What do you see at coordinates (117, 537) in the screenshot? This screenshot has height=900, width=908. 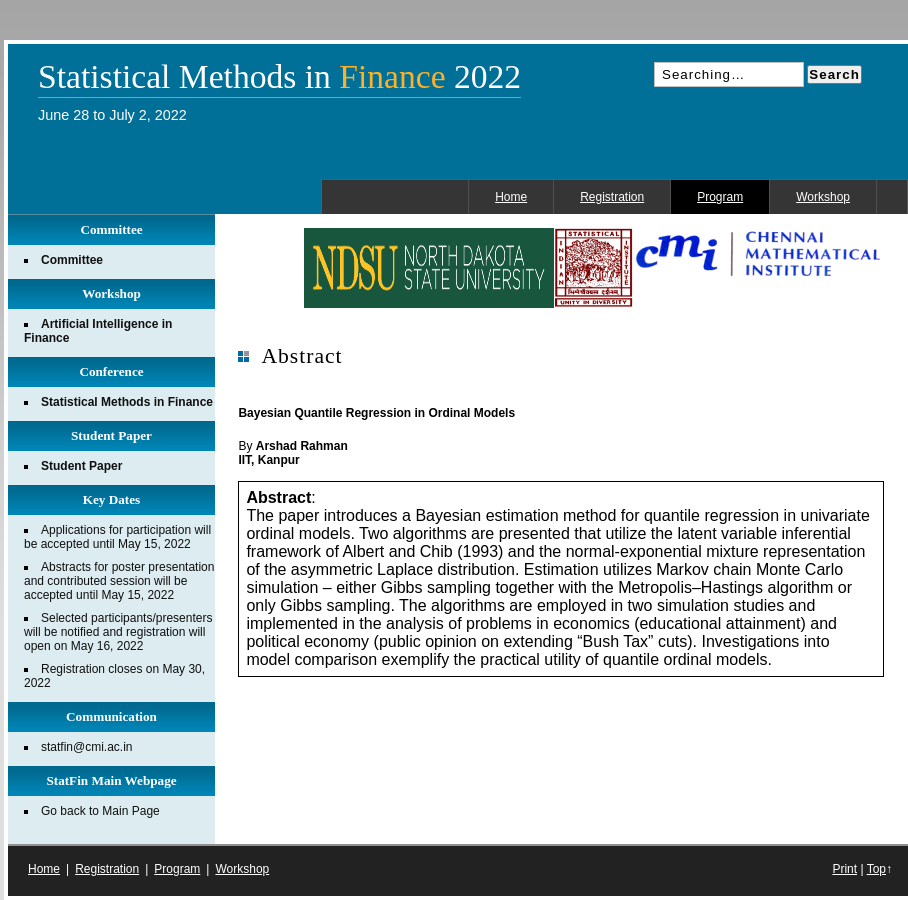 I see `Applications for participation will be accepted until May 15, 2022` at bounding box center [117, 537].